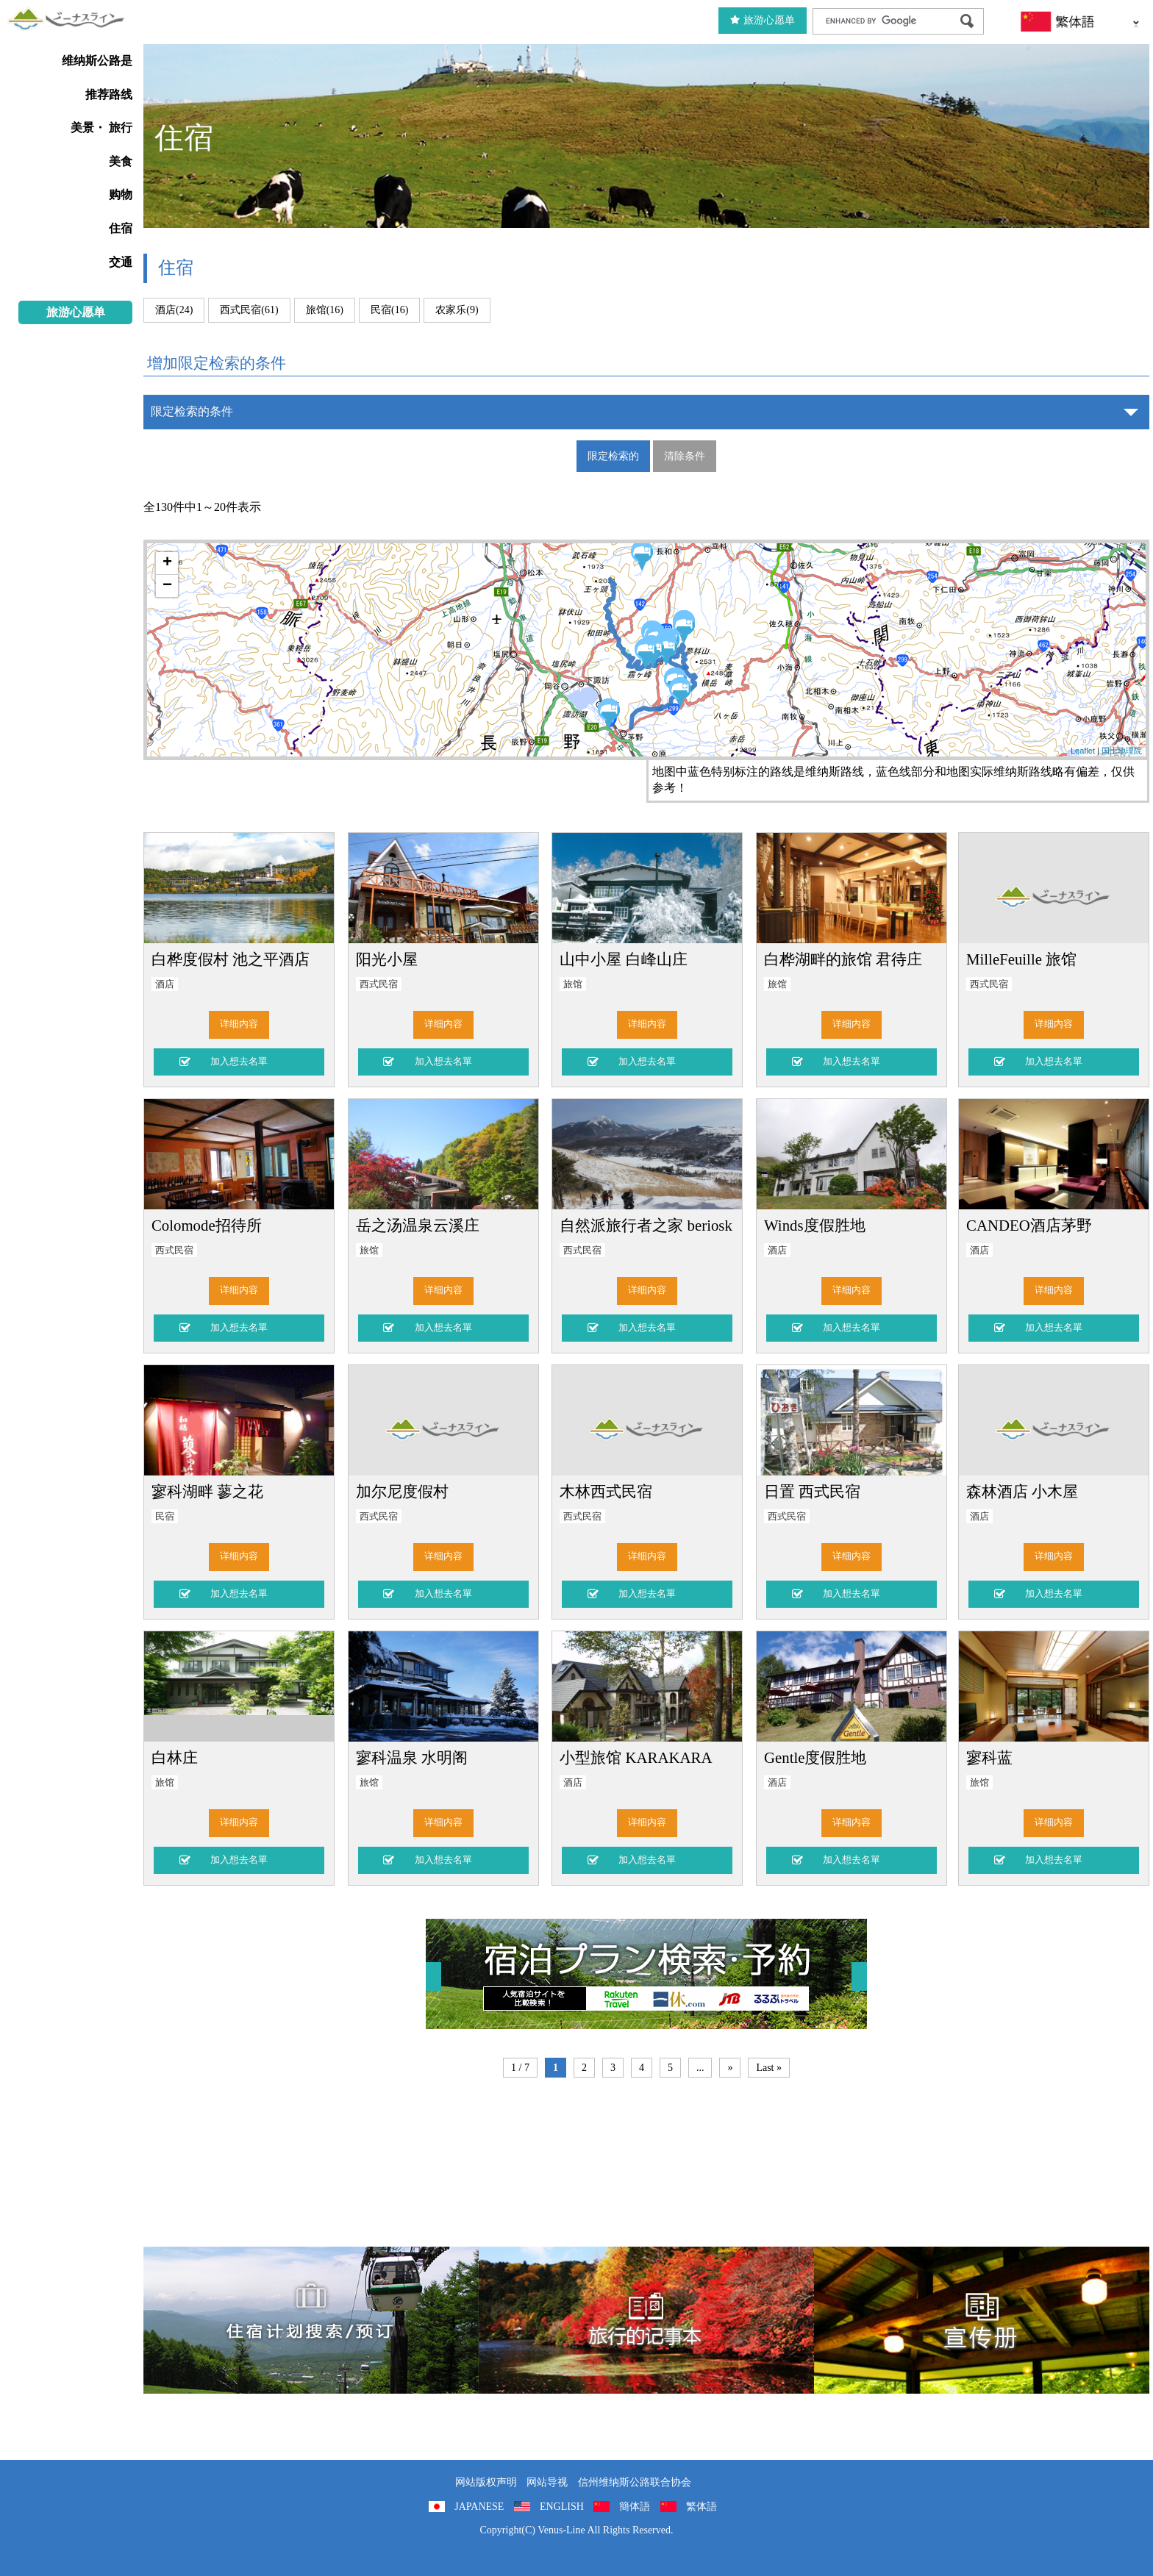  I want to click on 阳光小屋, so click(387, 959).